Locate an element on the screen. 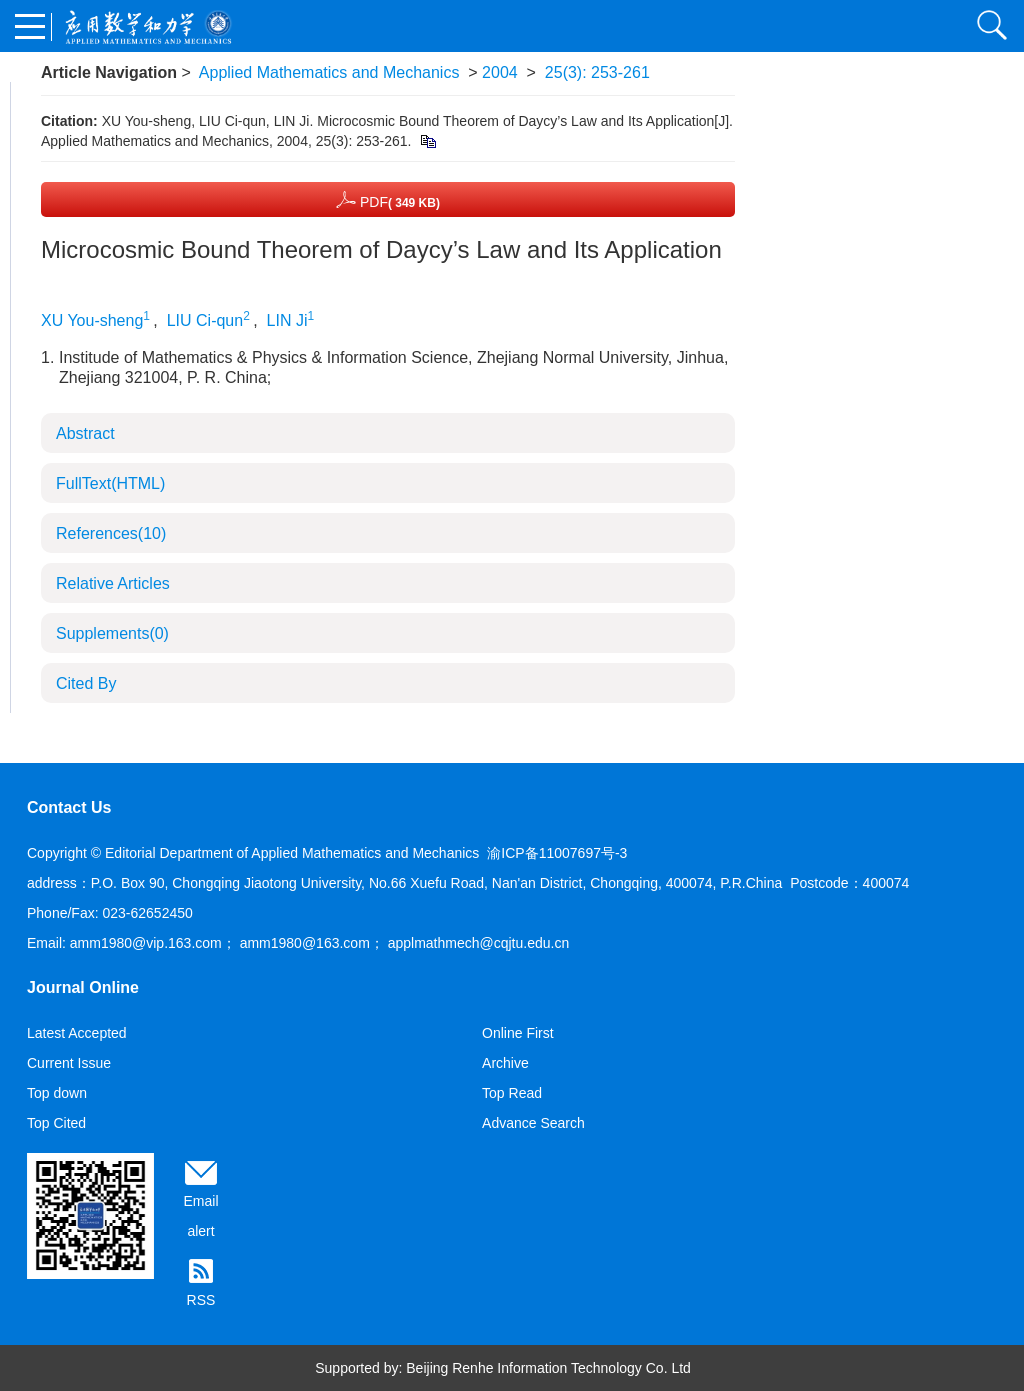 Image resolution: width=1024 pixels, height=1391 pixels. Top Read is located at coordinates (512, 1093).